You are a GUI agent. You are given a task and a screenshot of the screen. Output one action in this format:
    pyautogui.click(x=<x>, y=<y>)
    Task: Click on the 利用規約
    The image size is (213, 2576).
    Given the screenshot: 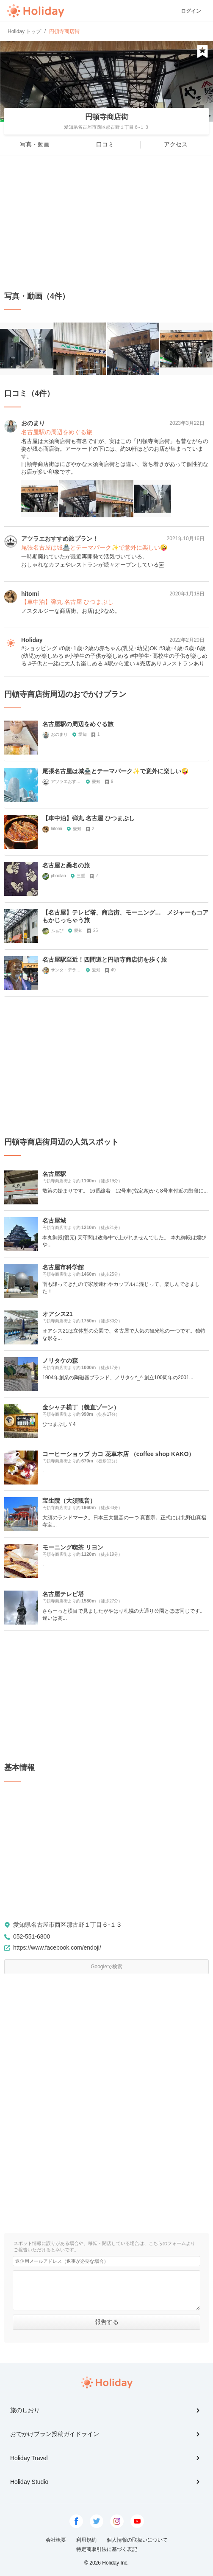 What is the action you would take?
    pyautogui.click(x=86, y=2540)
    